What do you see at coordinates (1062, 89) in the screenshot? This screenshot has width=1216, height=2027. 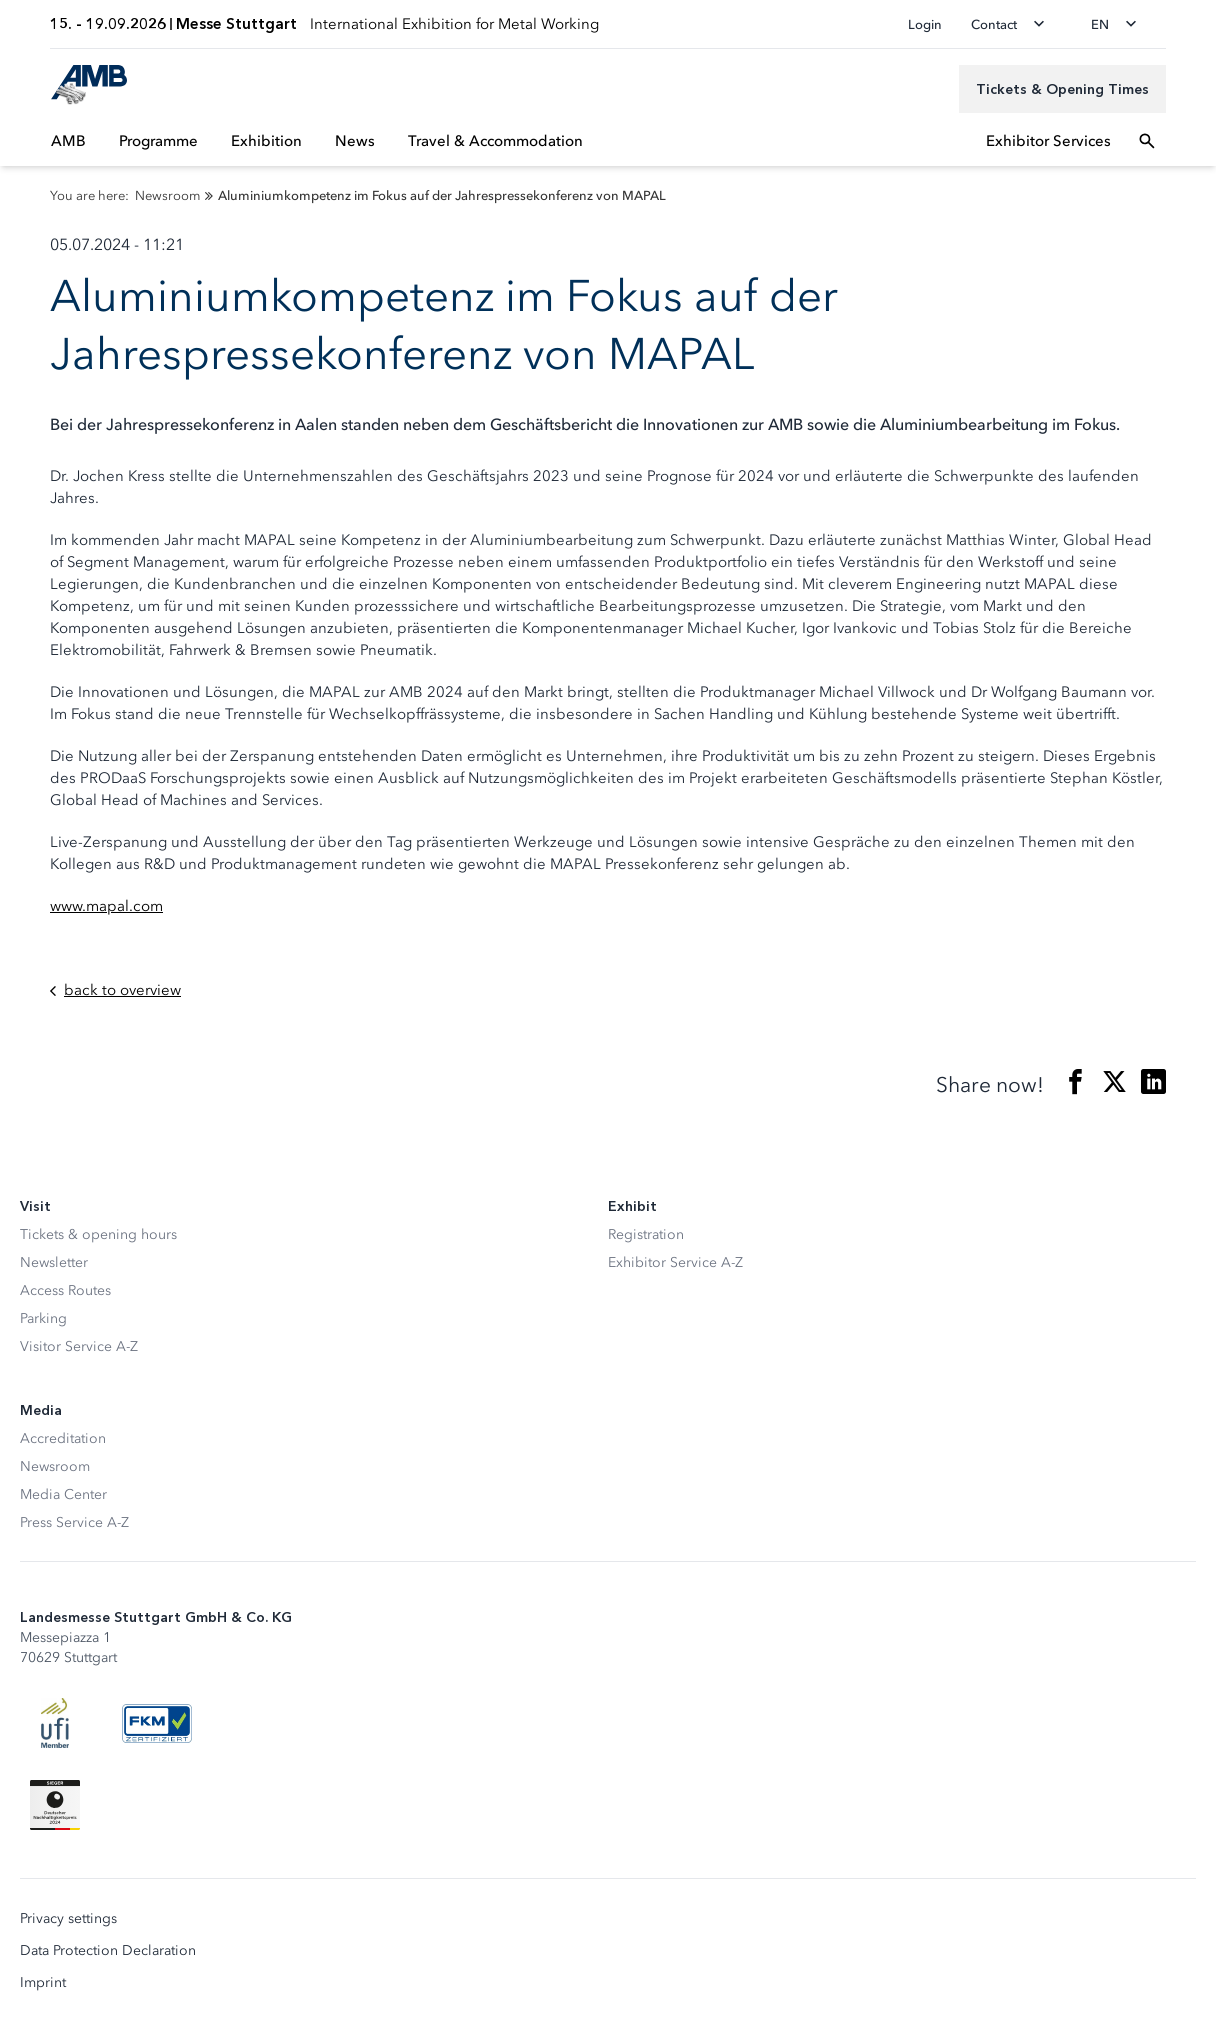 I see `[Tickets & Opening Times]` at bounding box center [1062, 89].